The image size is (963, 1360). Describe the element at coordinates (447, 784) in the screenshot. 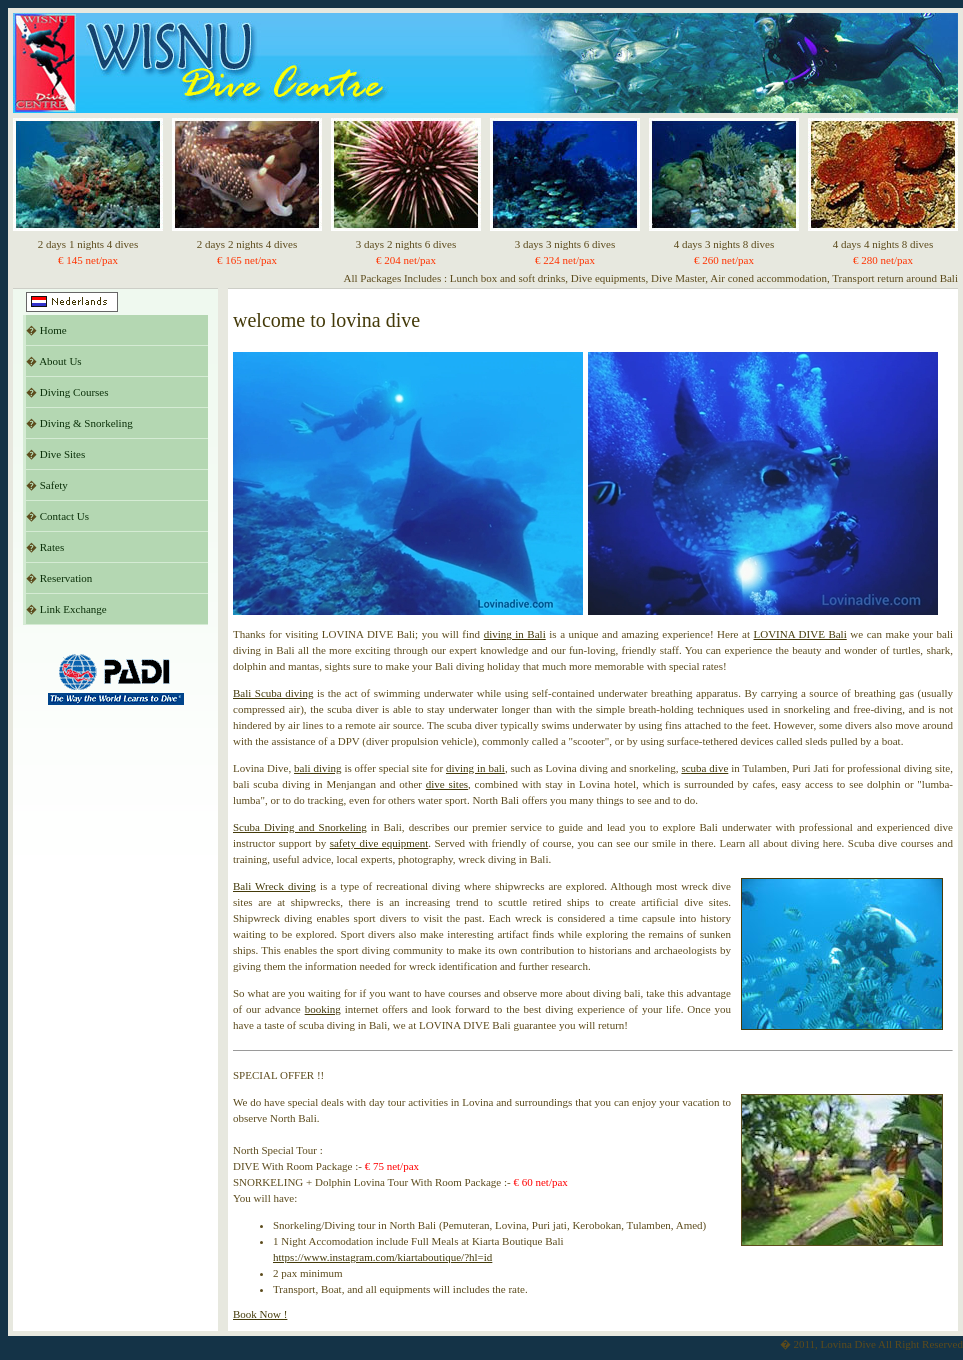

I see `dive sites` at that location.